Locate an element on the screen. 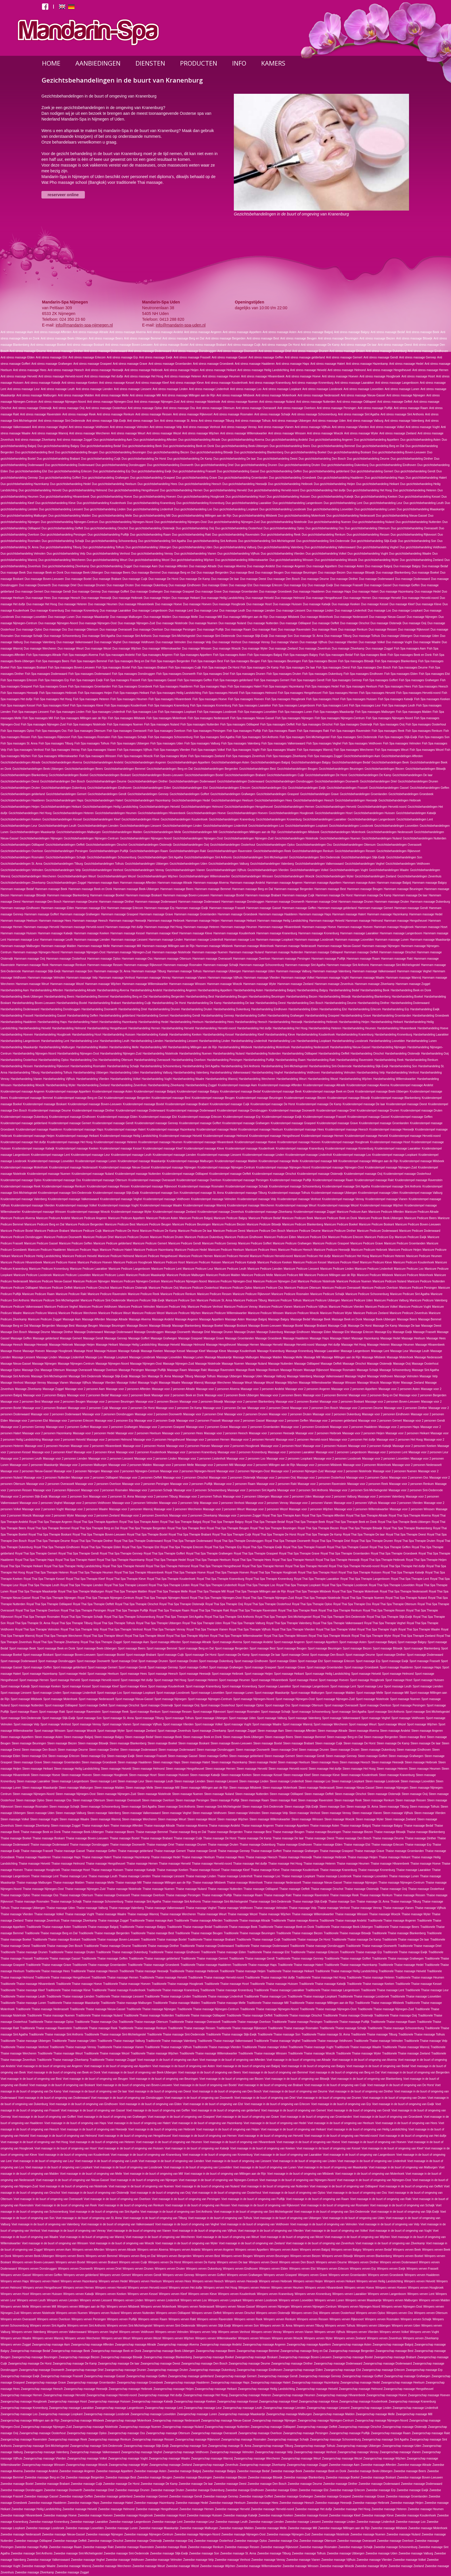 This screenshot has width=451, height=2576. Traditionele Thaise massage Het duifje is located at coordinates (270, 1977).